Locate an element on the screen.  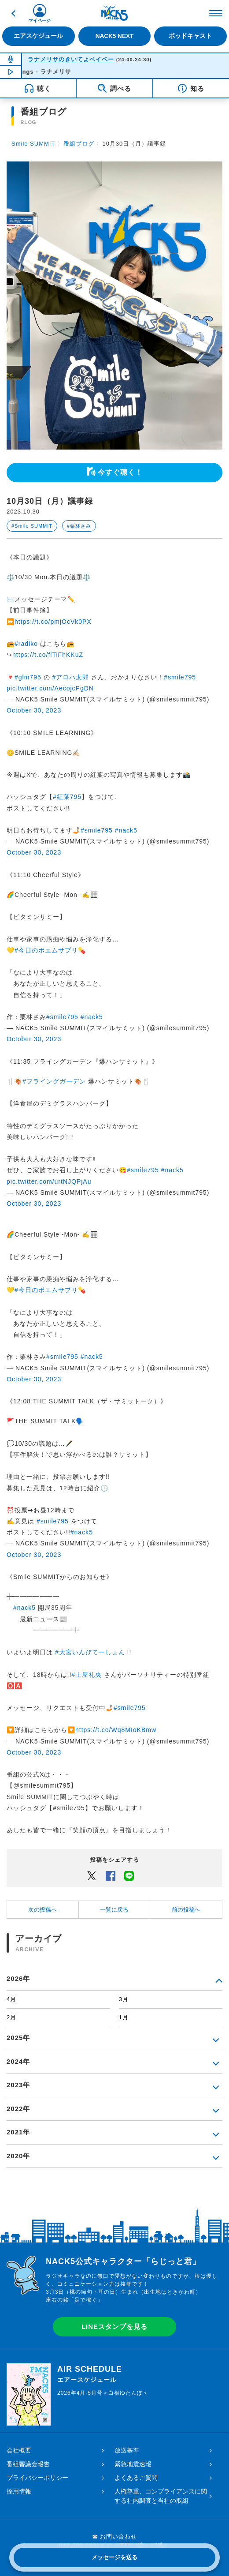
October 30, 2023 is located at coordinates (34, 710).